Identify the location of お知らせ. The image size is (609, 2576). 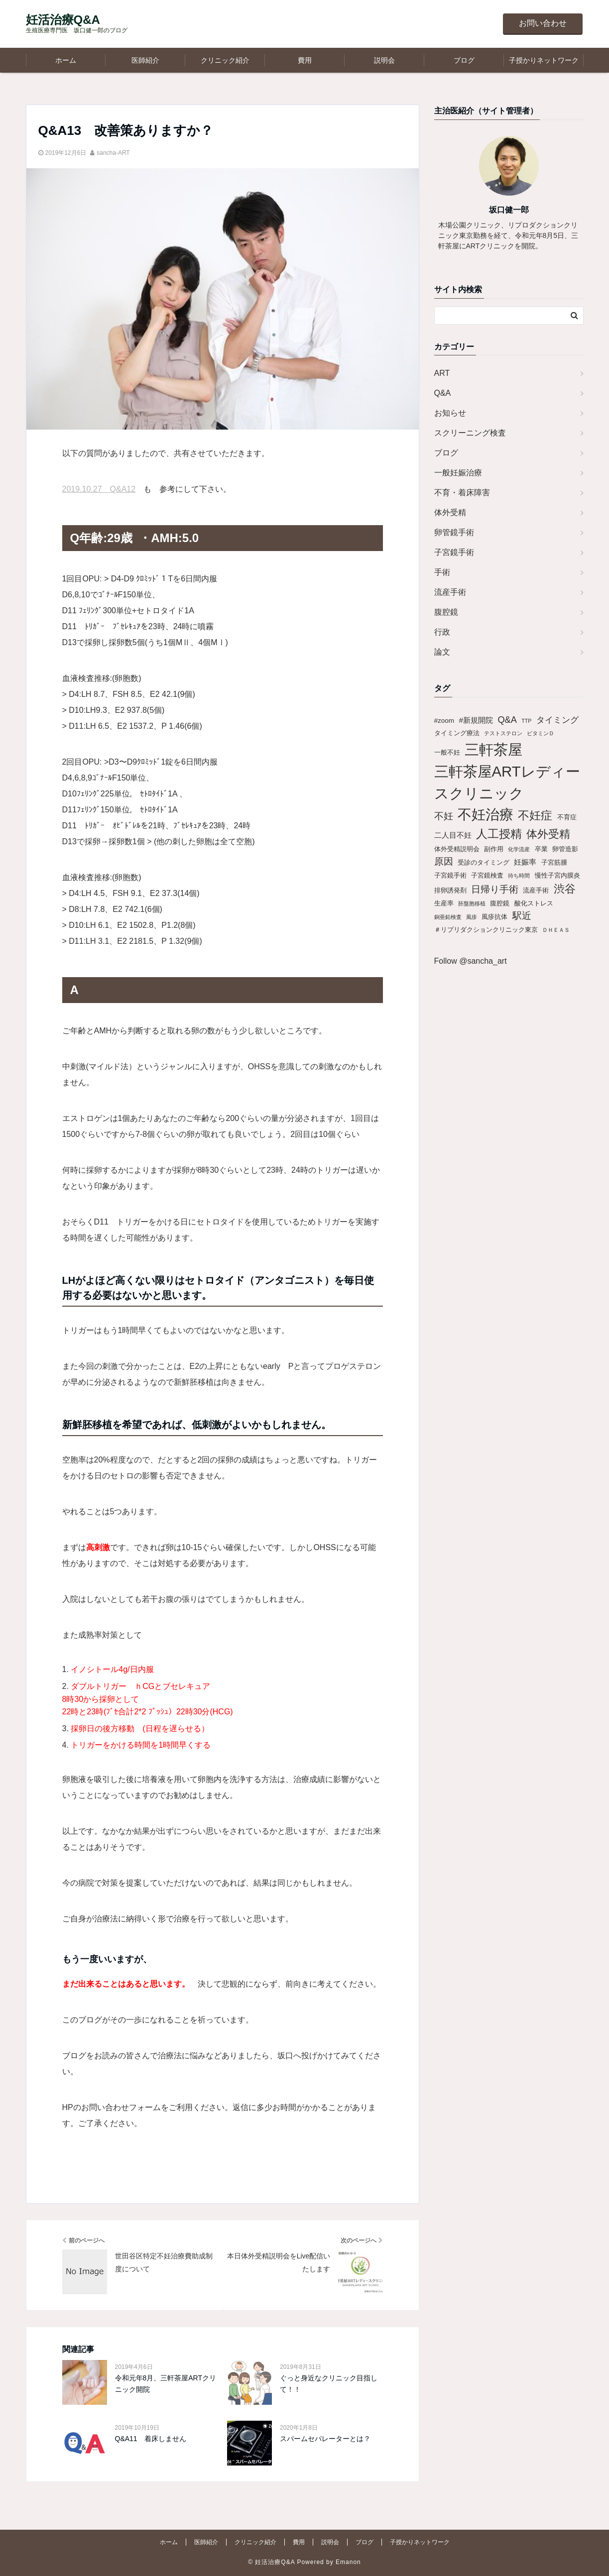
(450, 413).